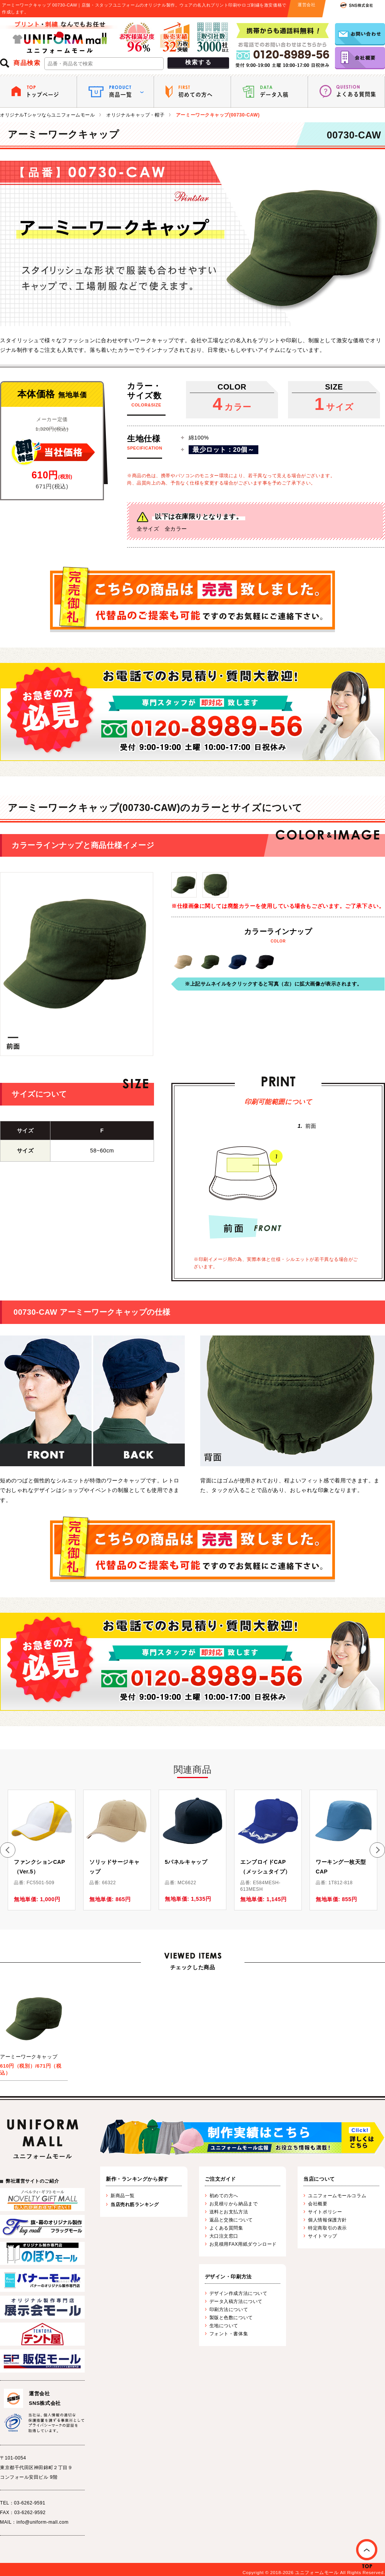 The image size is (385, 2576). Describe the element at coordinates (233, 2203) in the screenshot. I see `お見積りから納品まで` at that location.